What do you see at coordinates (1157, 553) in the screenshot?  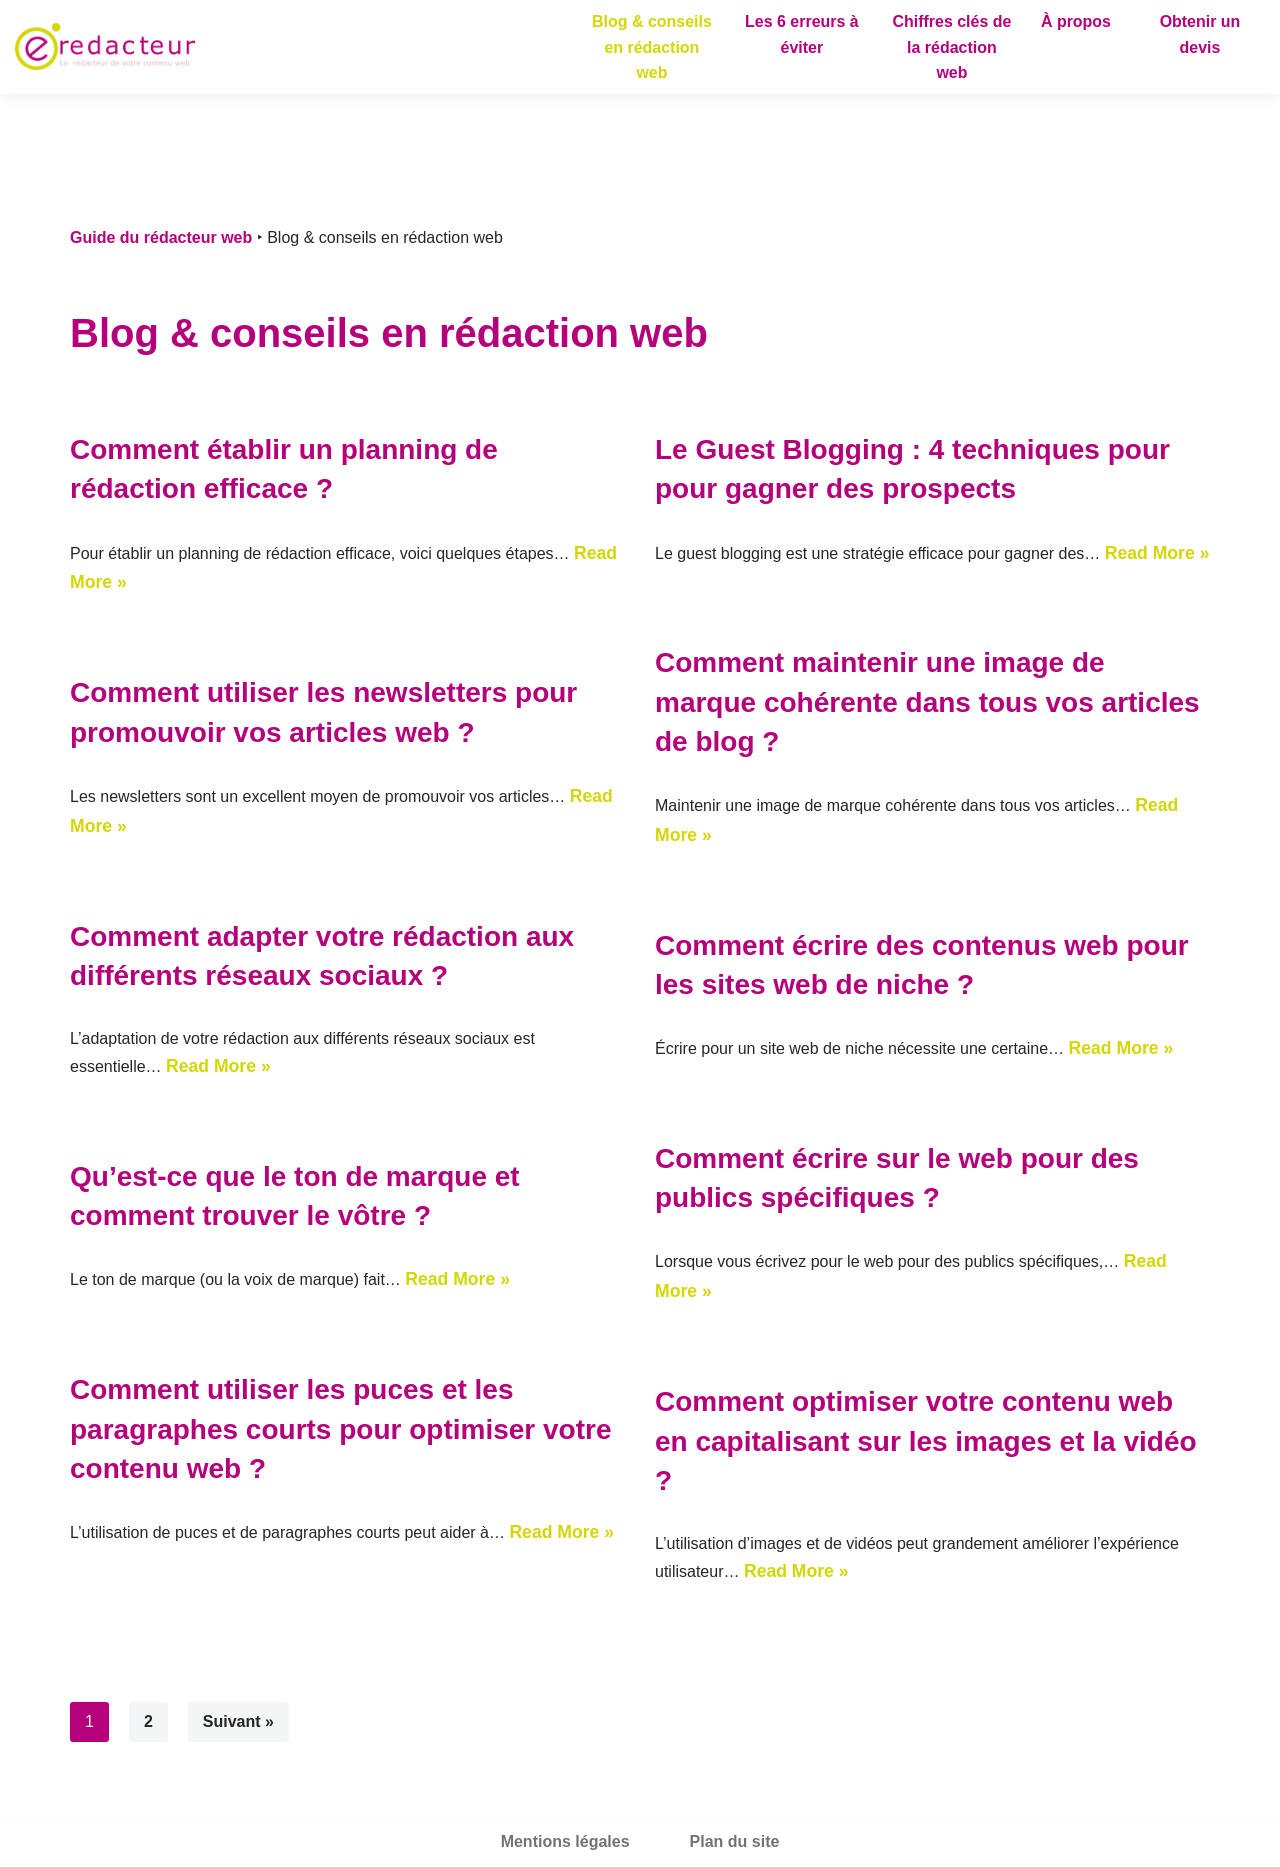 I see `Read More »` at bounding box center [1157, 553].